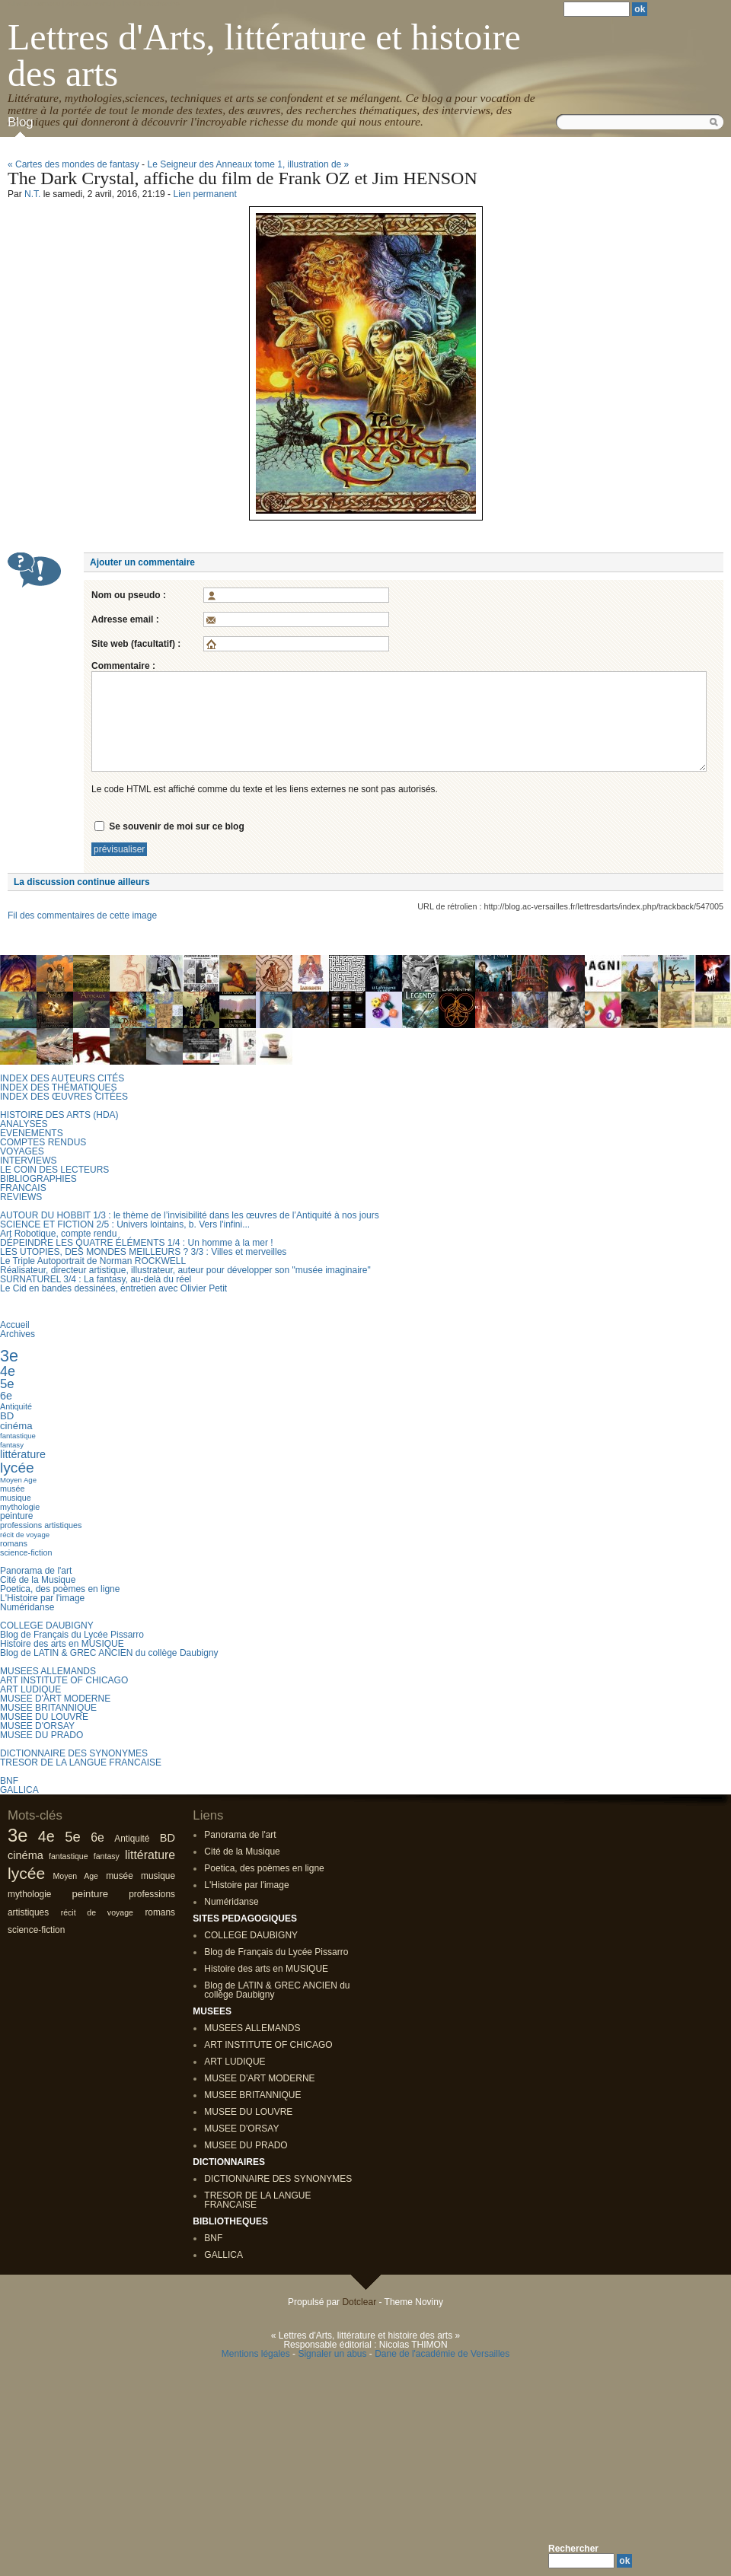  I want to click on EVENEMENTS, so click(31, 1133).